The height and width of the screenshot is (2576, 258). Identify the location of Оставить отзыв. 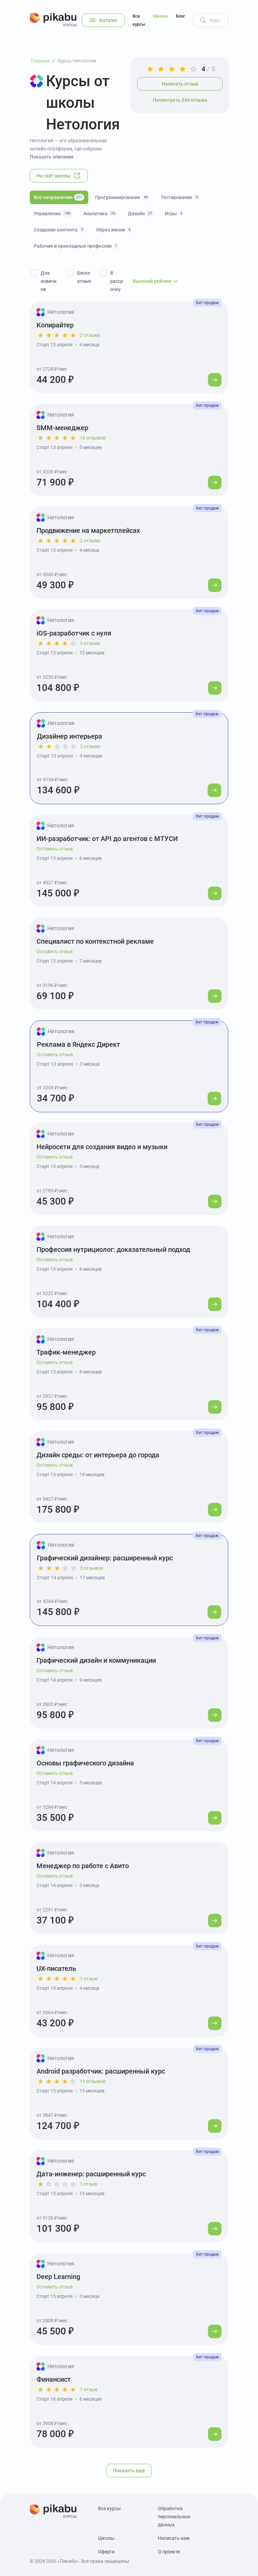
(55, 848).